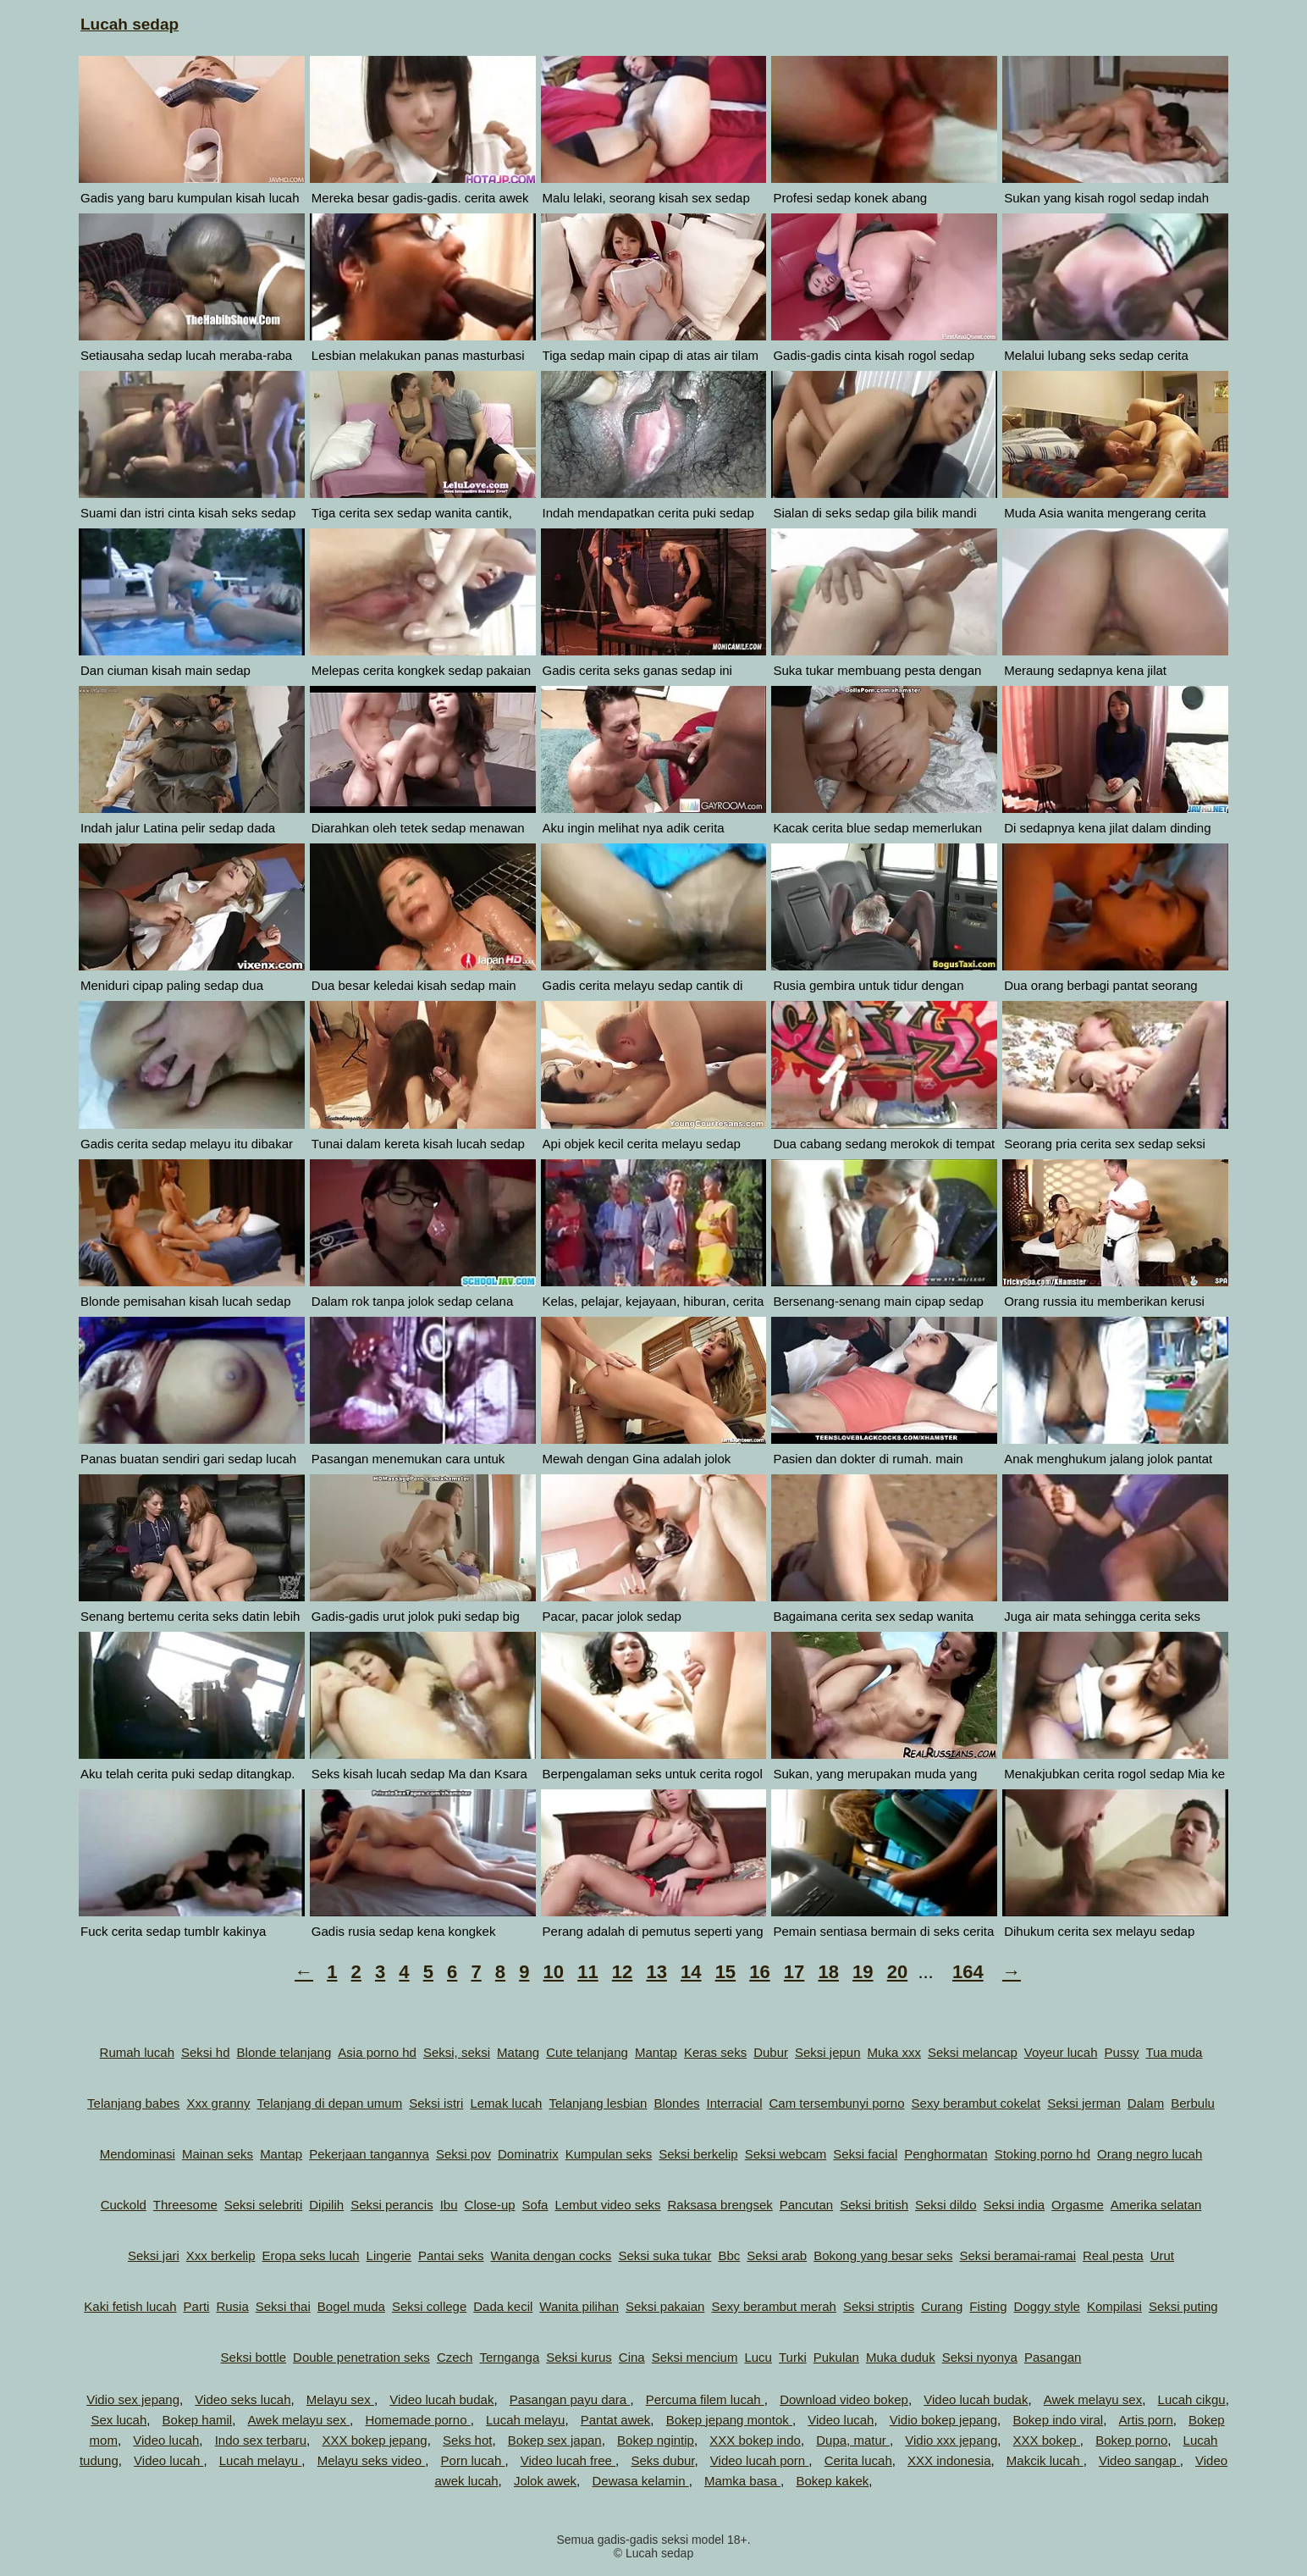  Describe the element at coordinates (467, 2440) in the screenshot. I see `Seks hot` at that location.